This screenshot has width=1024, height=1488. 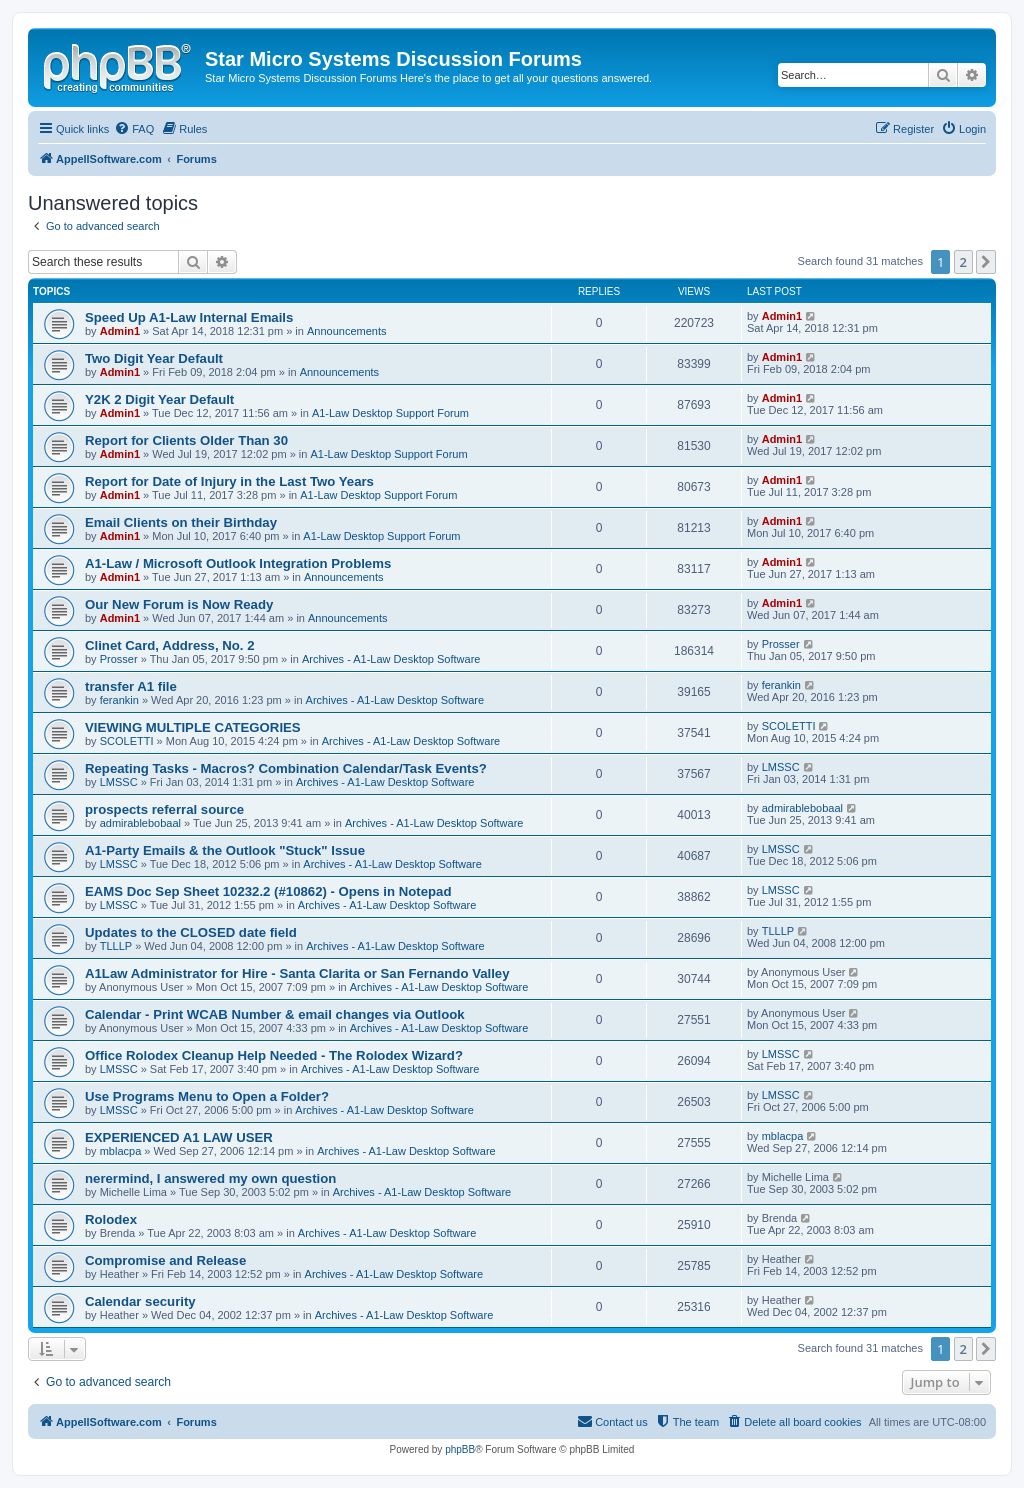 What do you see at coordinates (116, 946) in the screenshot?
I see `TLLLP` at bounding box center [116, 946].